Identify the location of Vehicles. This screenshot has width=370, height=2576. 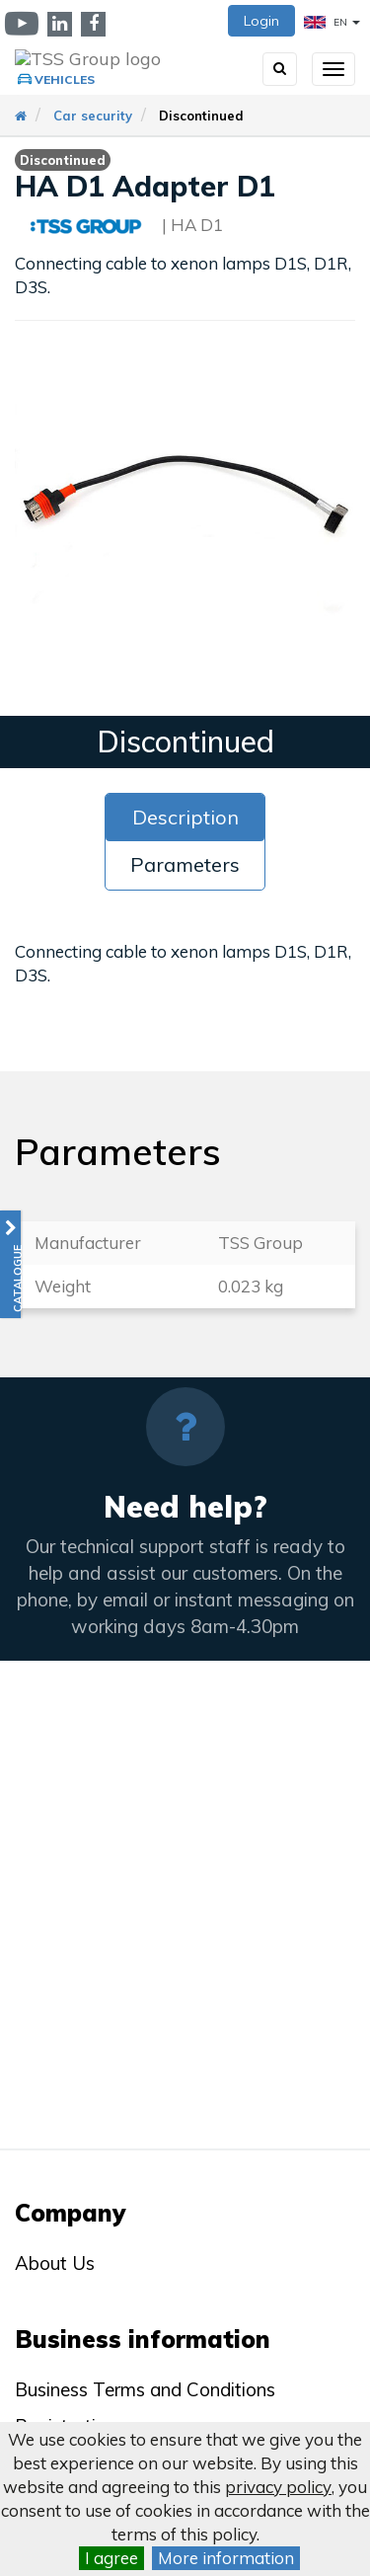
(65, 79).